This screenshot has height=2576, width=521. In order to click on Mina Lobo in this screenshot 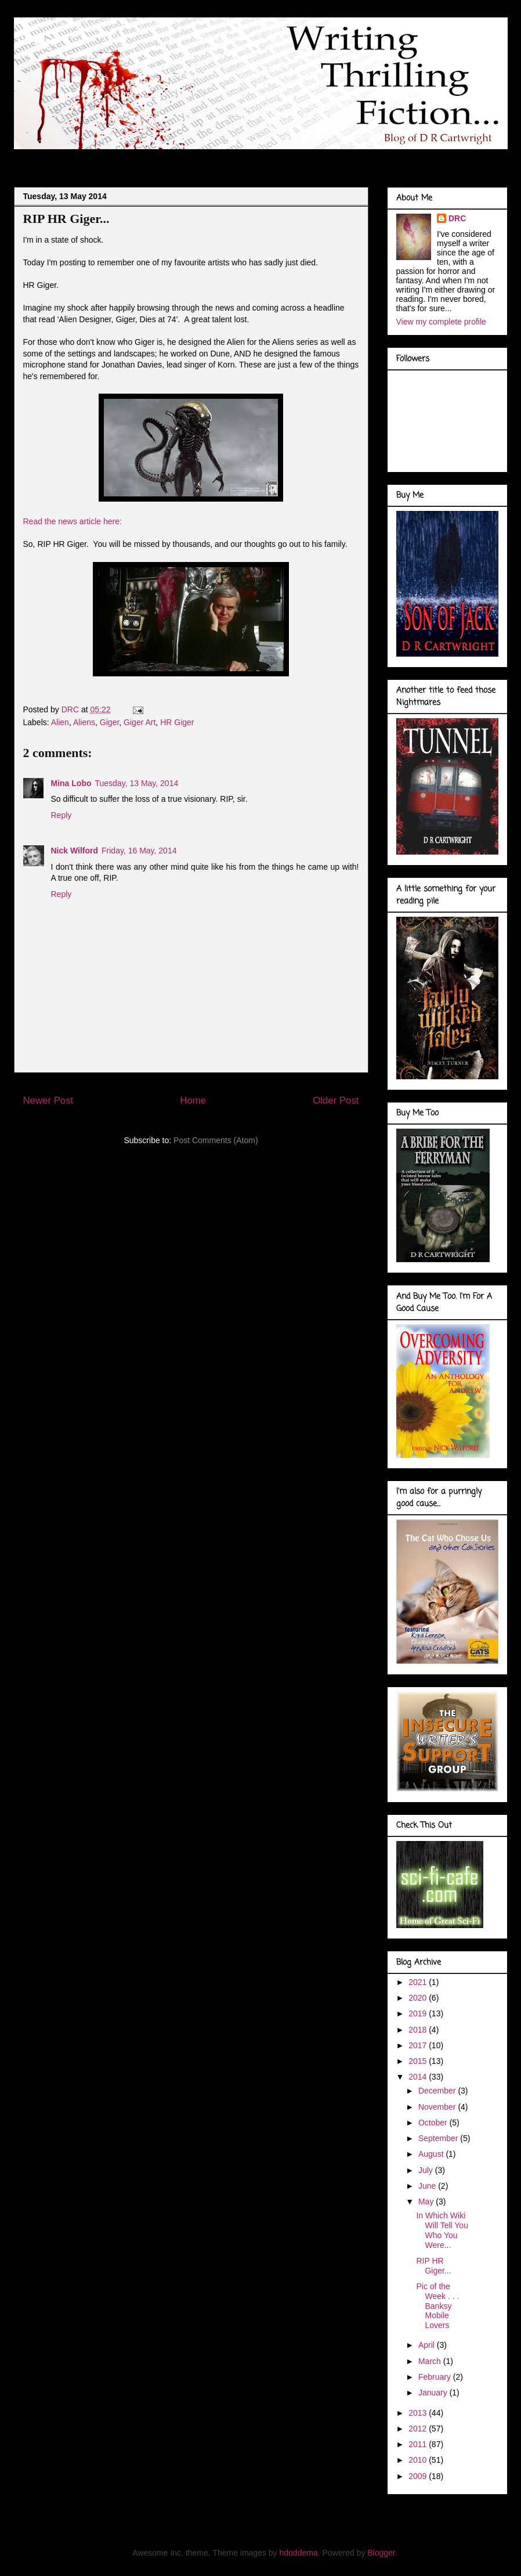, I will do `click(71, 783)`.